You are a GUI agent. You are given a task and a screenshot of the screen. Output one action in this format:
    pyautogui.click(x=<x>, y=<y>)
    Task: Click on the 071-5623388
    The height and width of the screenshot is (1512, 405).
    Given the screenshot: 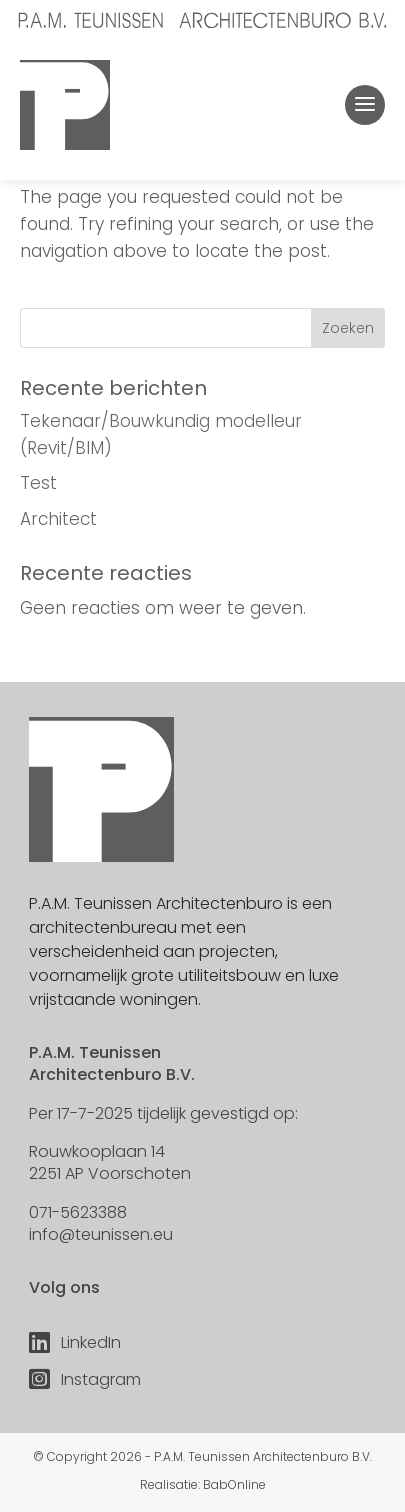 What is the action you would take?
    pyautogui.click(x=78, y=1212)
    